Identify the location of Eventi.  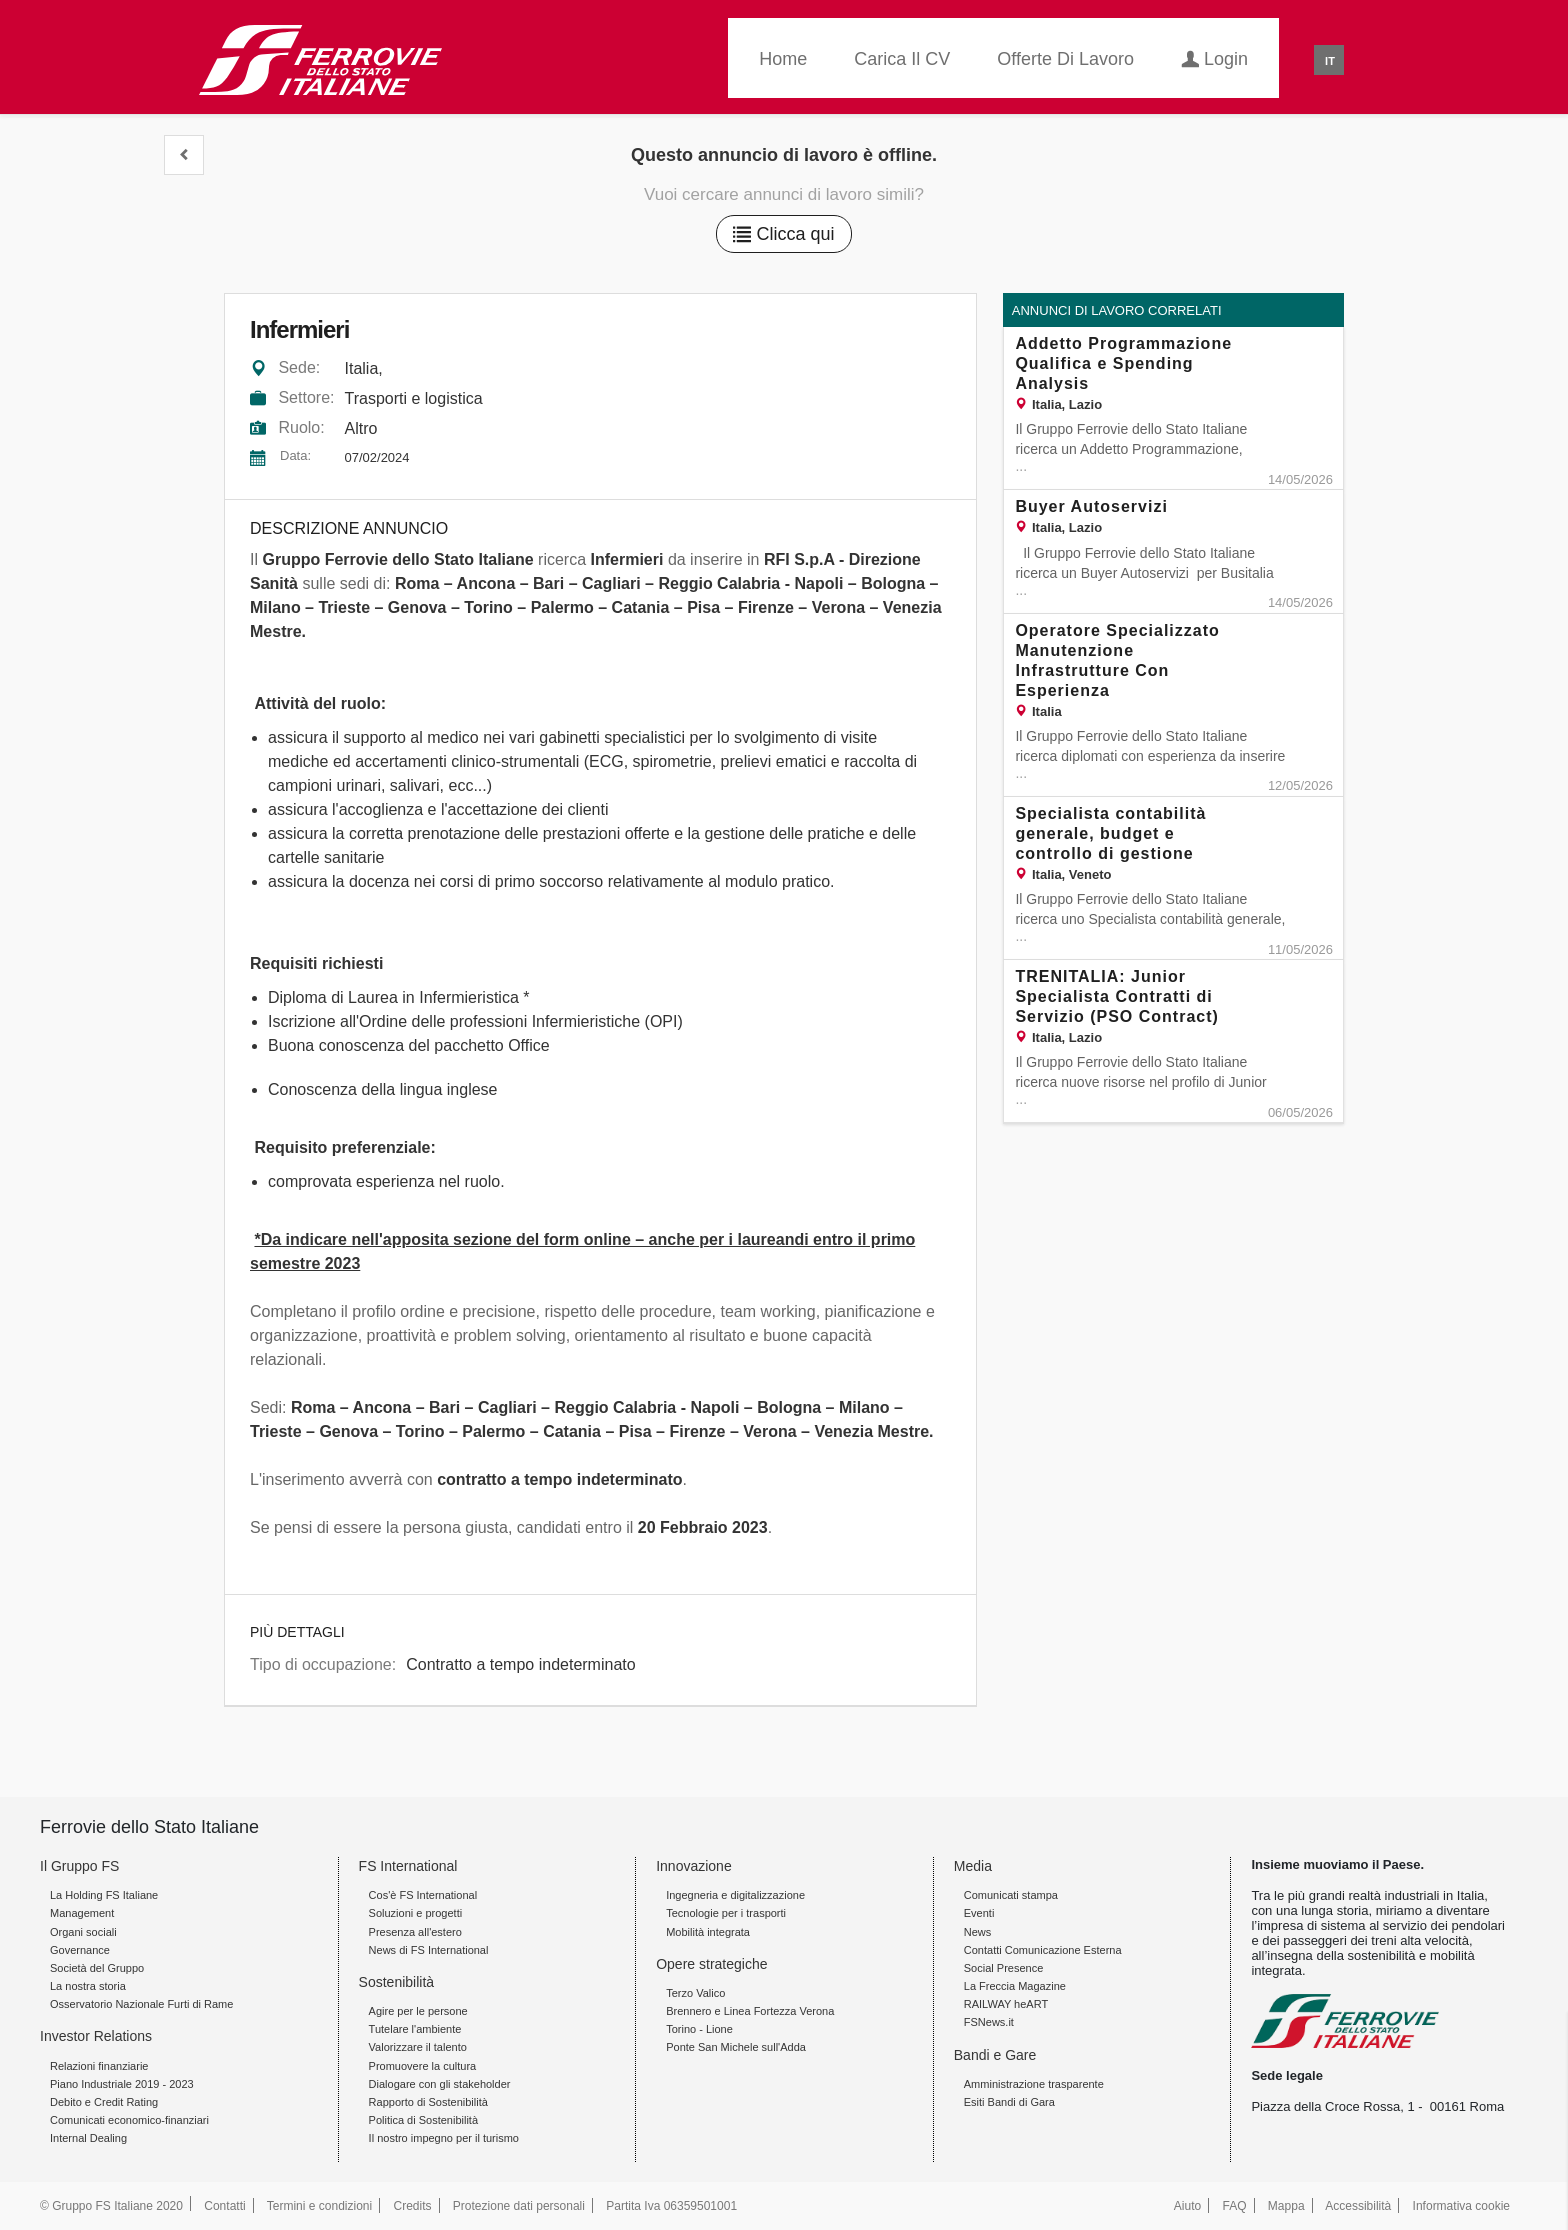
(979, 1913).